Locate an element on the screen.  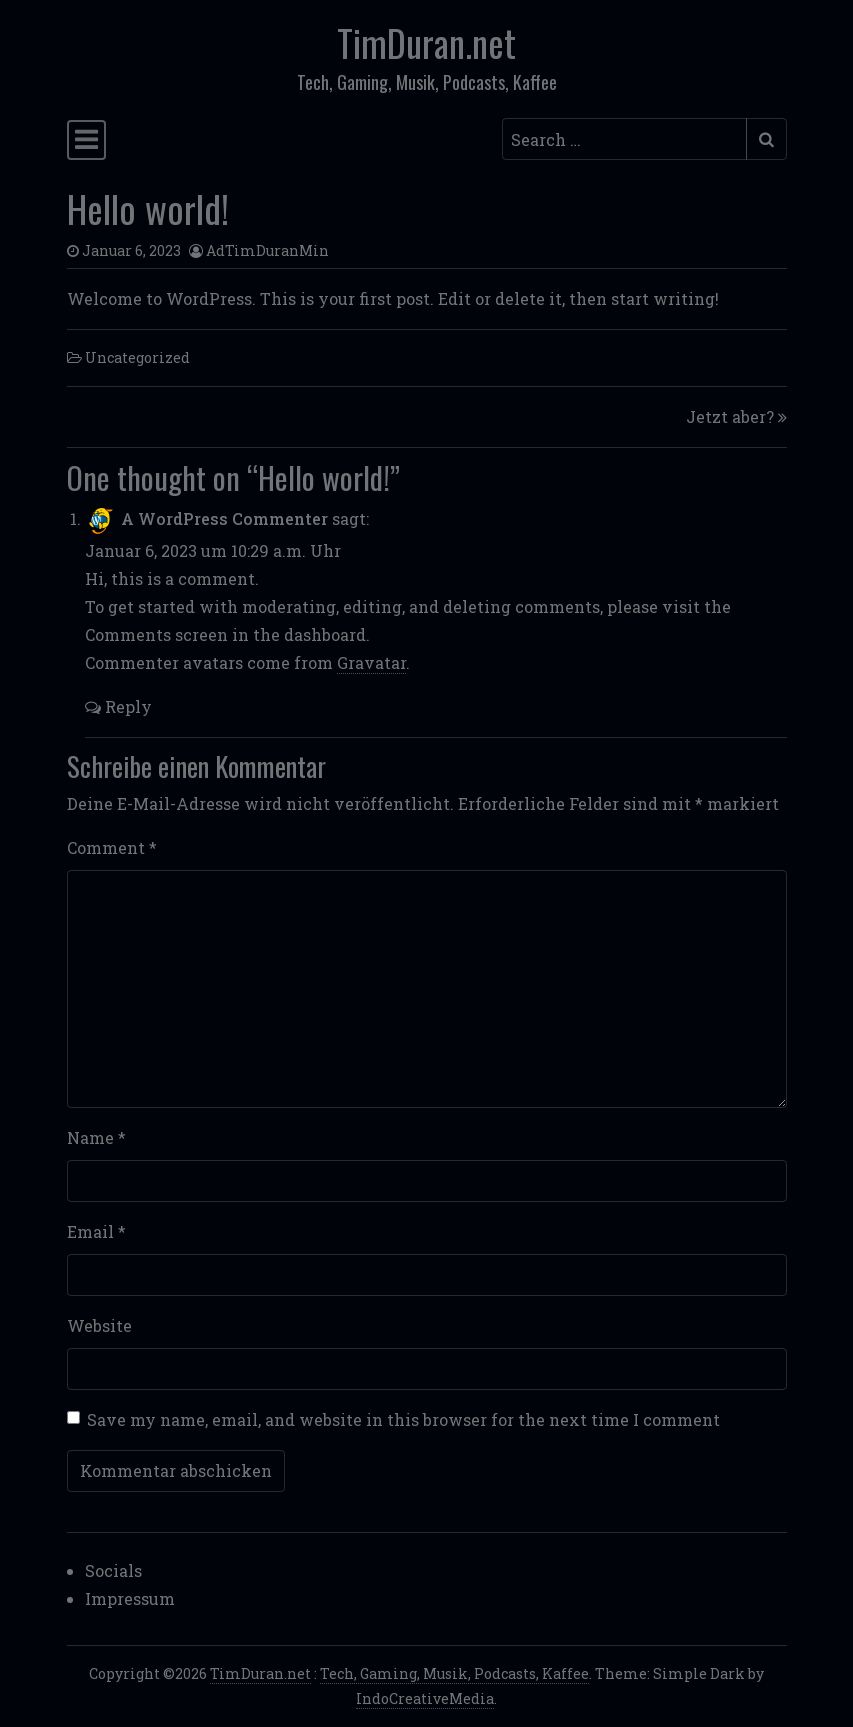
Jetzt aber? is located at coordinates (730, 416).